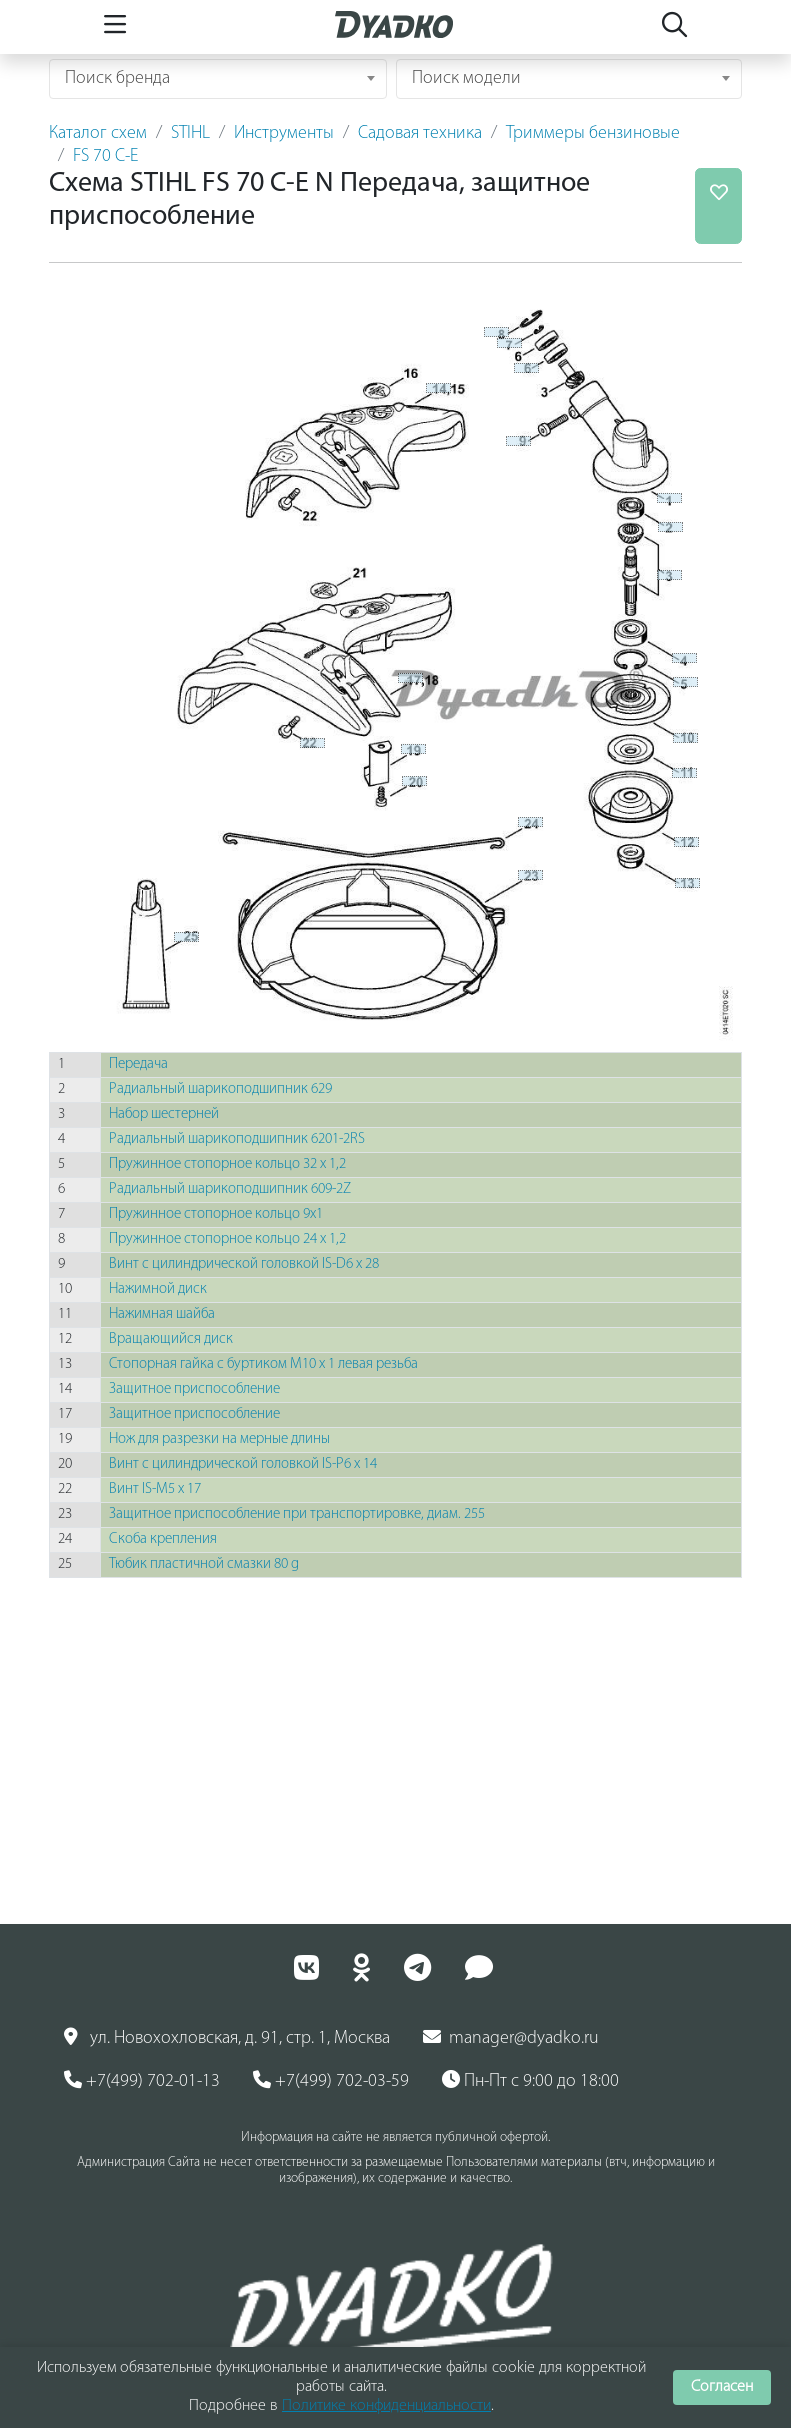 The width and height of the screenshot is (791, 2428). What do you see at coordinates (190, 133) in the screenshot?
I see `STIHL` at bounding box center [190, 133].